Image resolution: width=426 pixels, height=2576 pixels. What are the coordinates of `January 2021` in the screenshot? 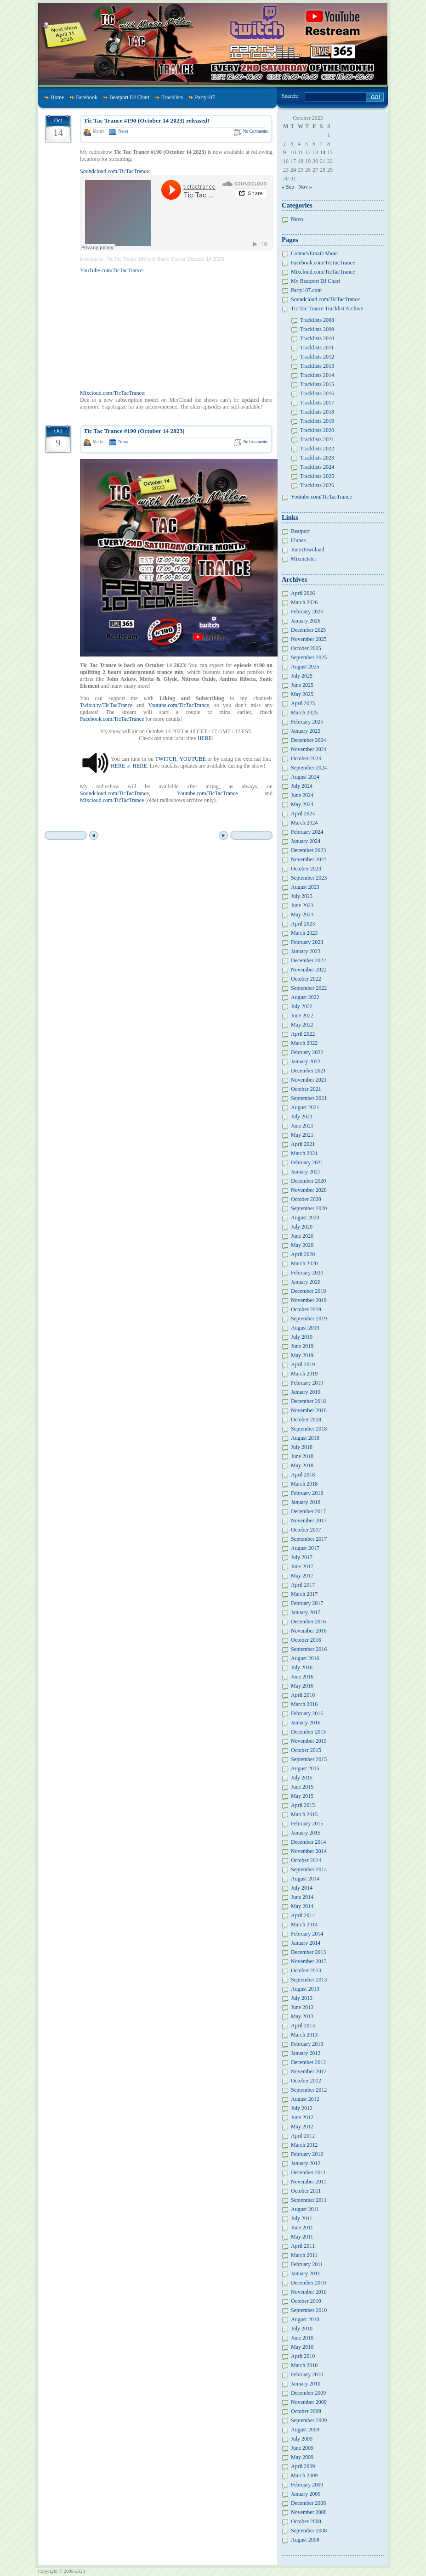 It's located at (305, 1171).